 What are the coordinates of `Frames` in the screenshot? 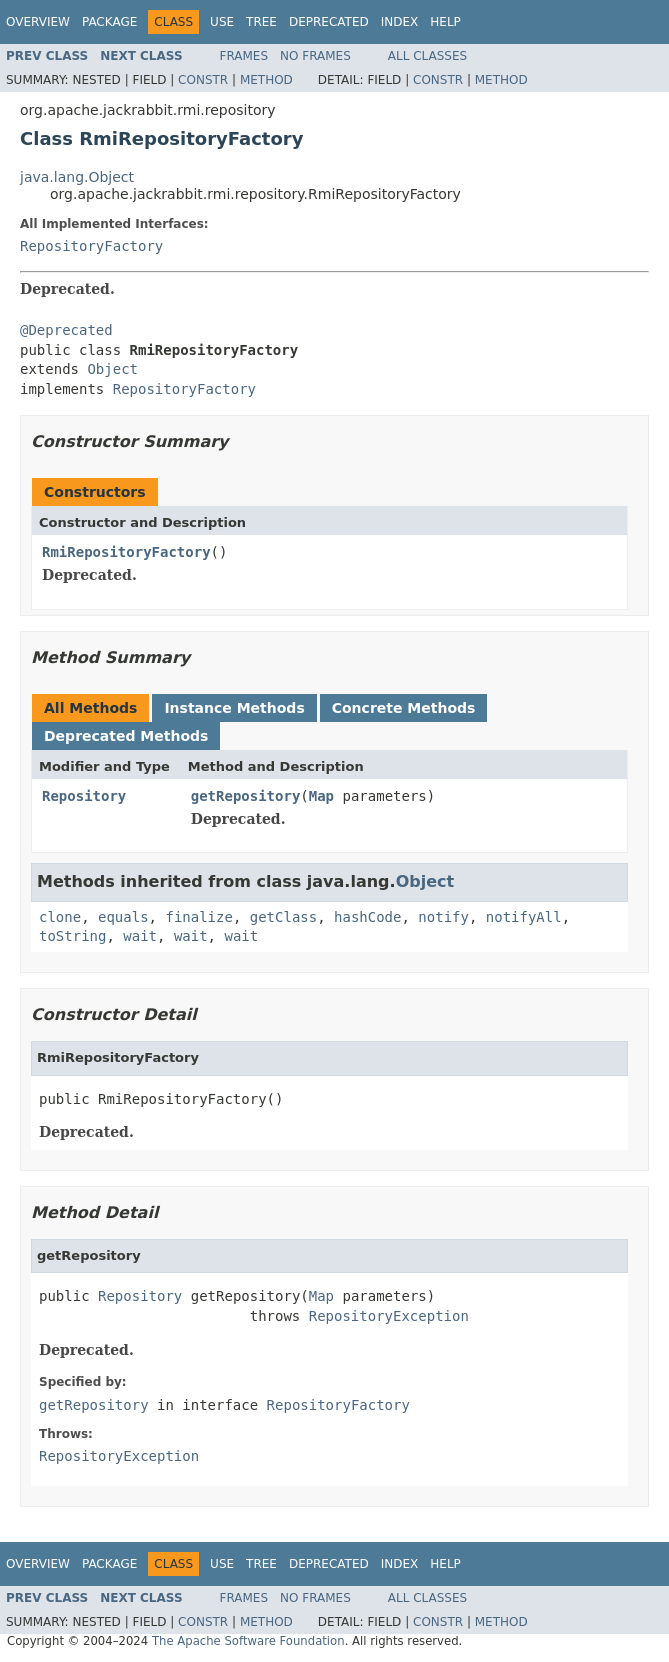 It's located at (244, 56).